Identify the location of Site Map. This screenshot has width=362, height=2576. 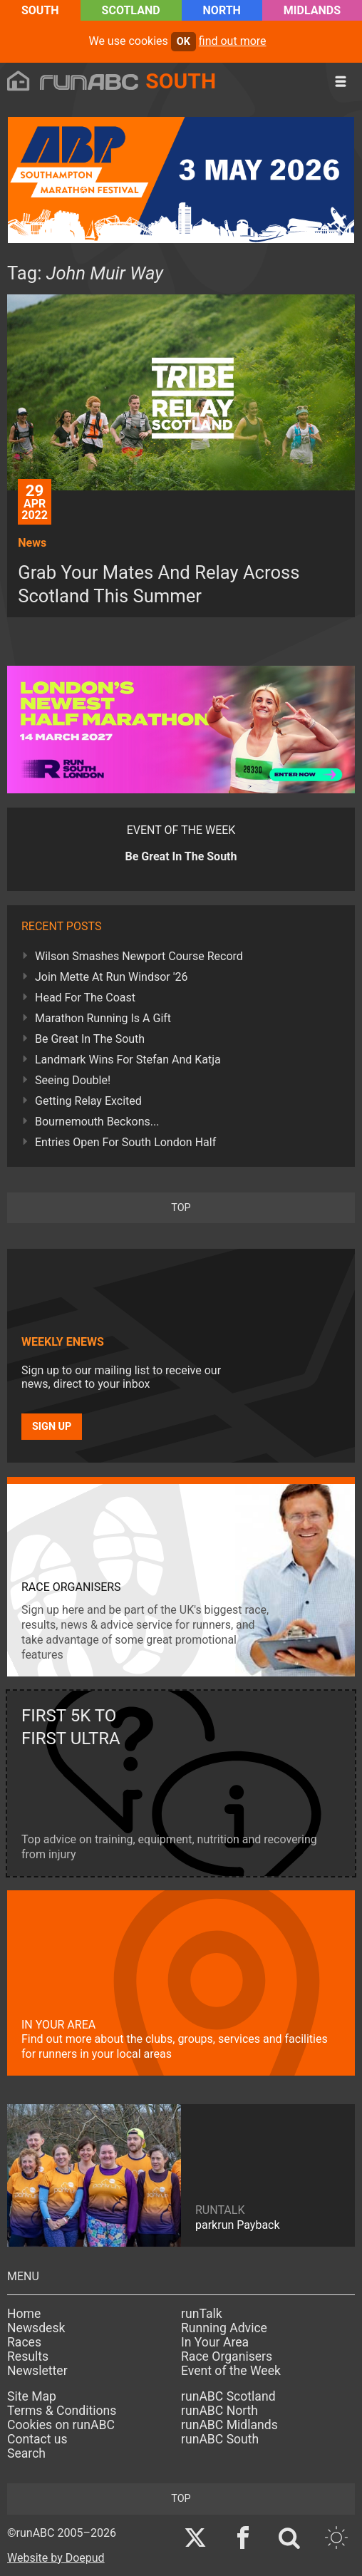
(31, 2396).